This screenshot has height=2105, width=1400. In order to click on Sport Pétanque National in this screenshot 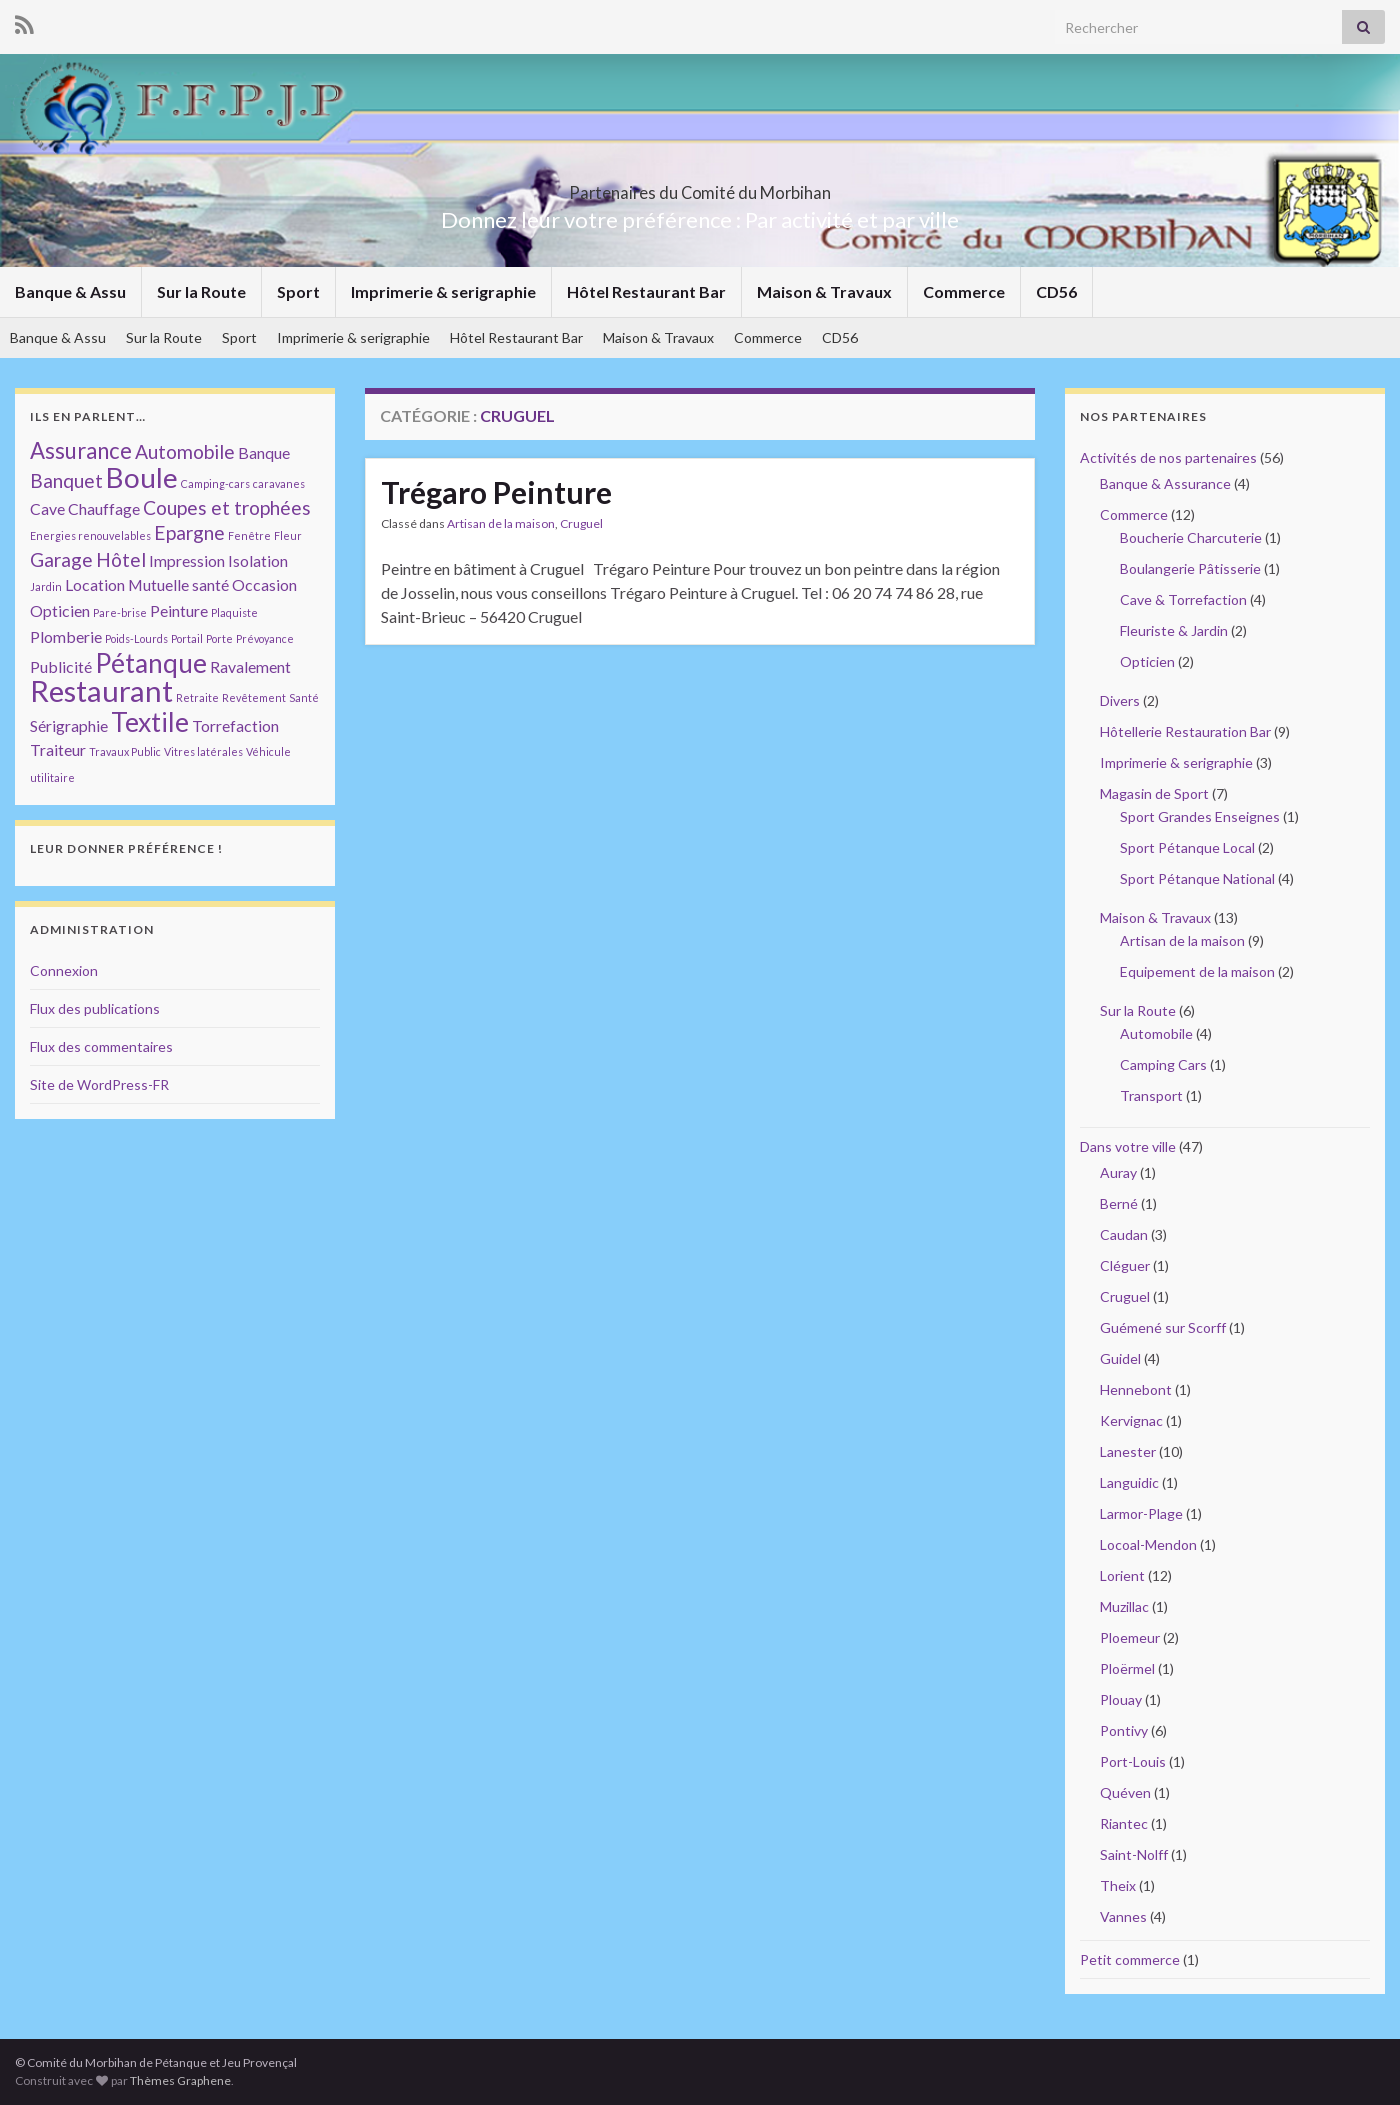, I will do `click(1197, 878)`.